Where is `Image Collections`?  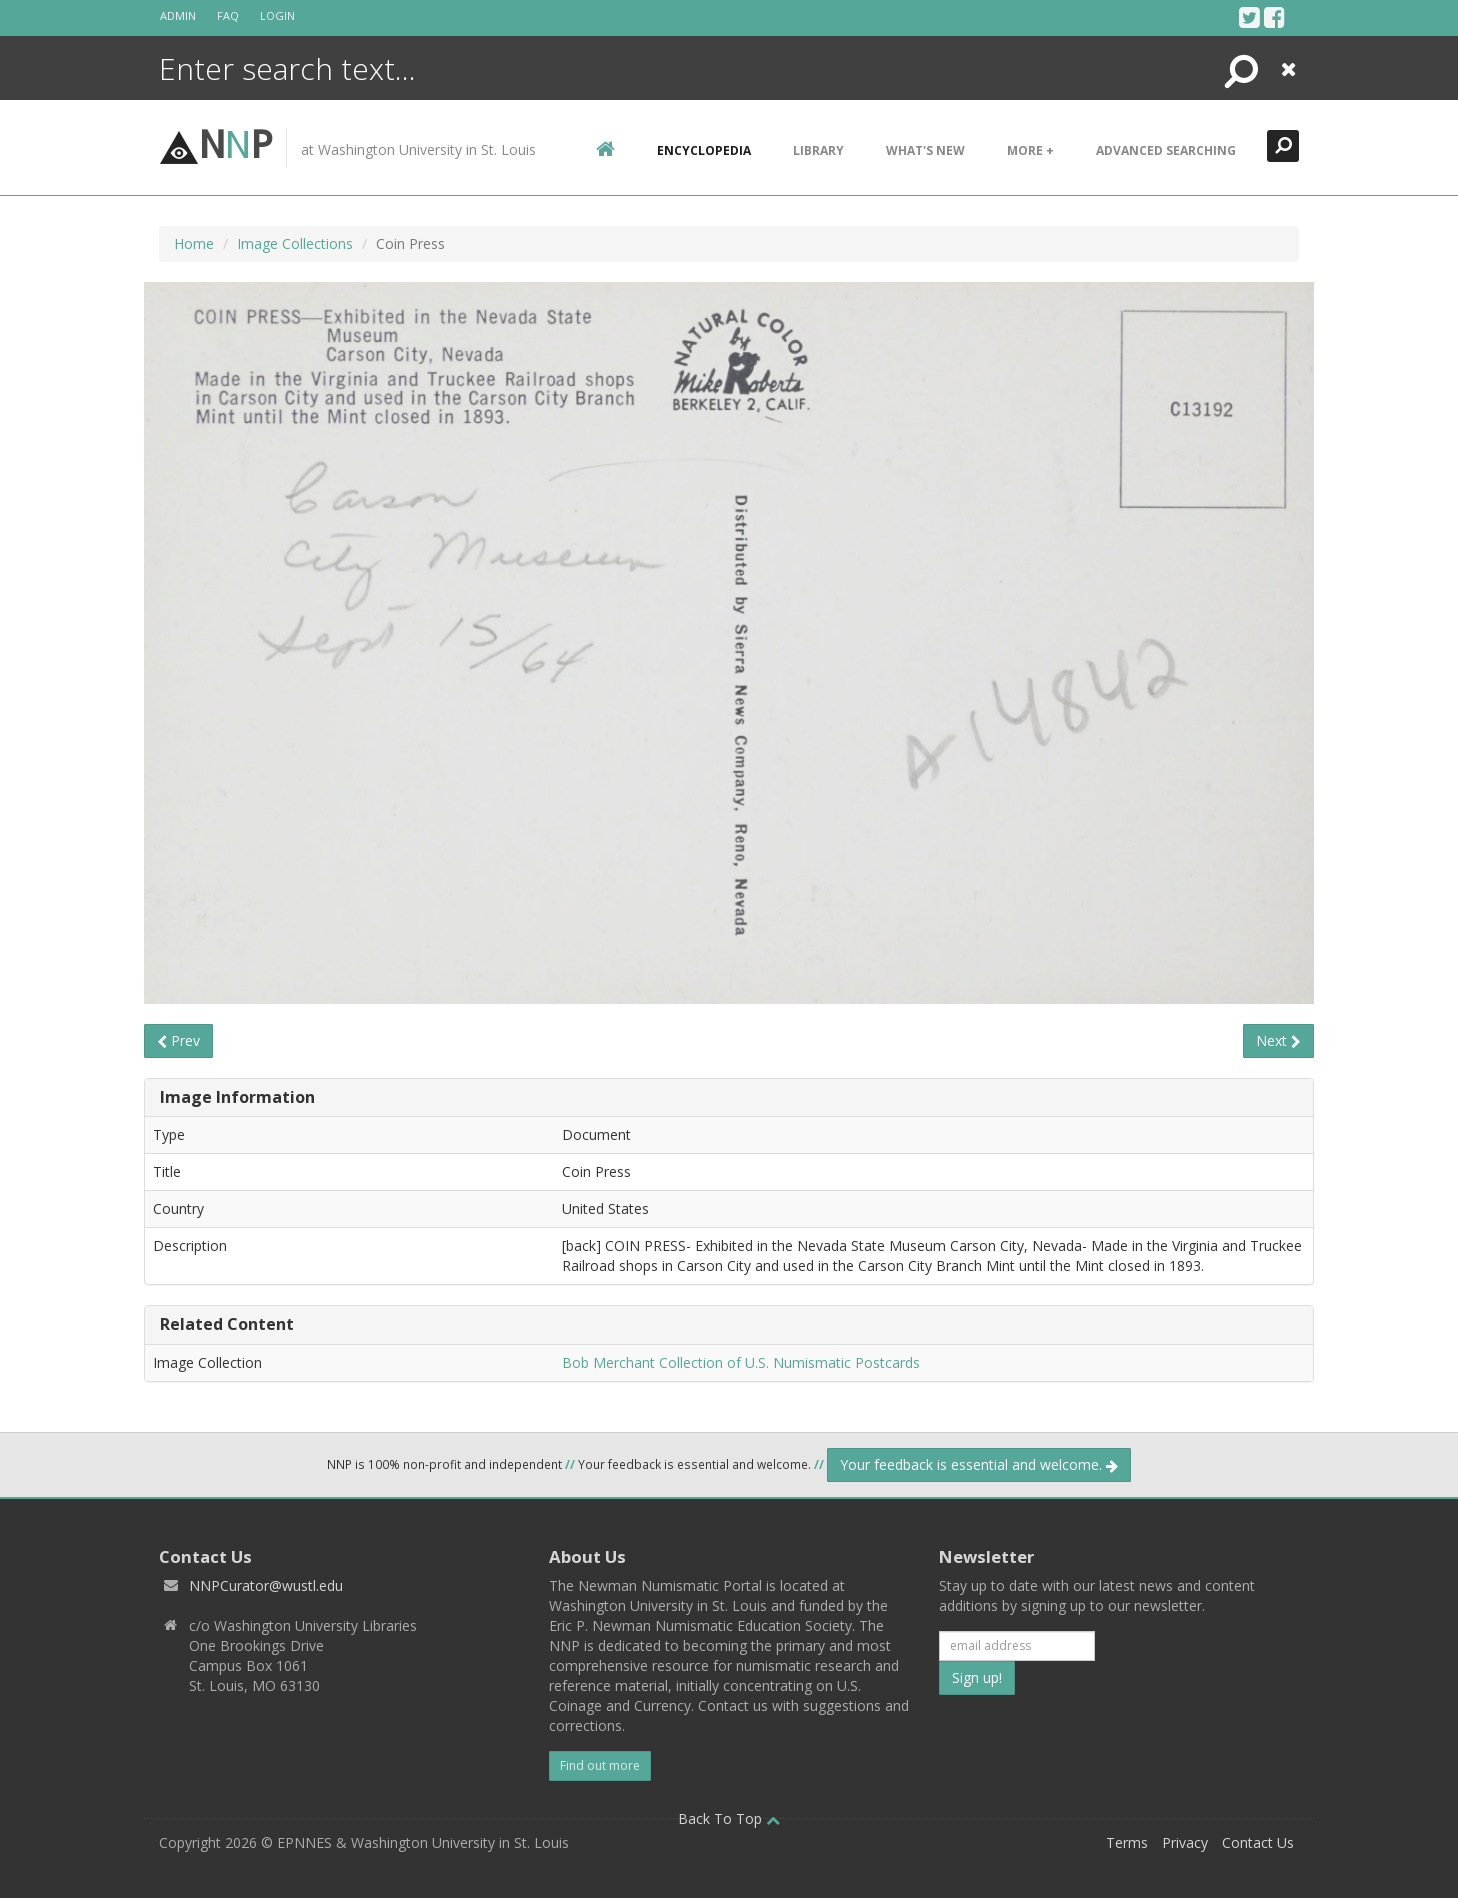
Image Collections is located at coordinates (295, 243).